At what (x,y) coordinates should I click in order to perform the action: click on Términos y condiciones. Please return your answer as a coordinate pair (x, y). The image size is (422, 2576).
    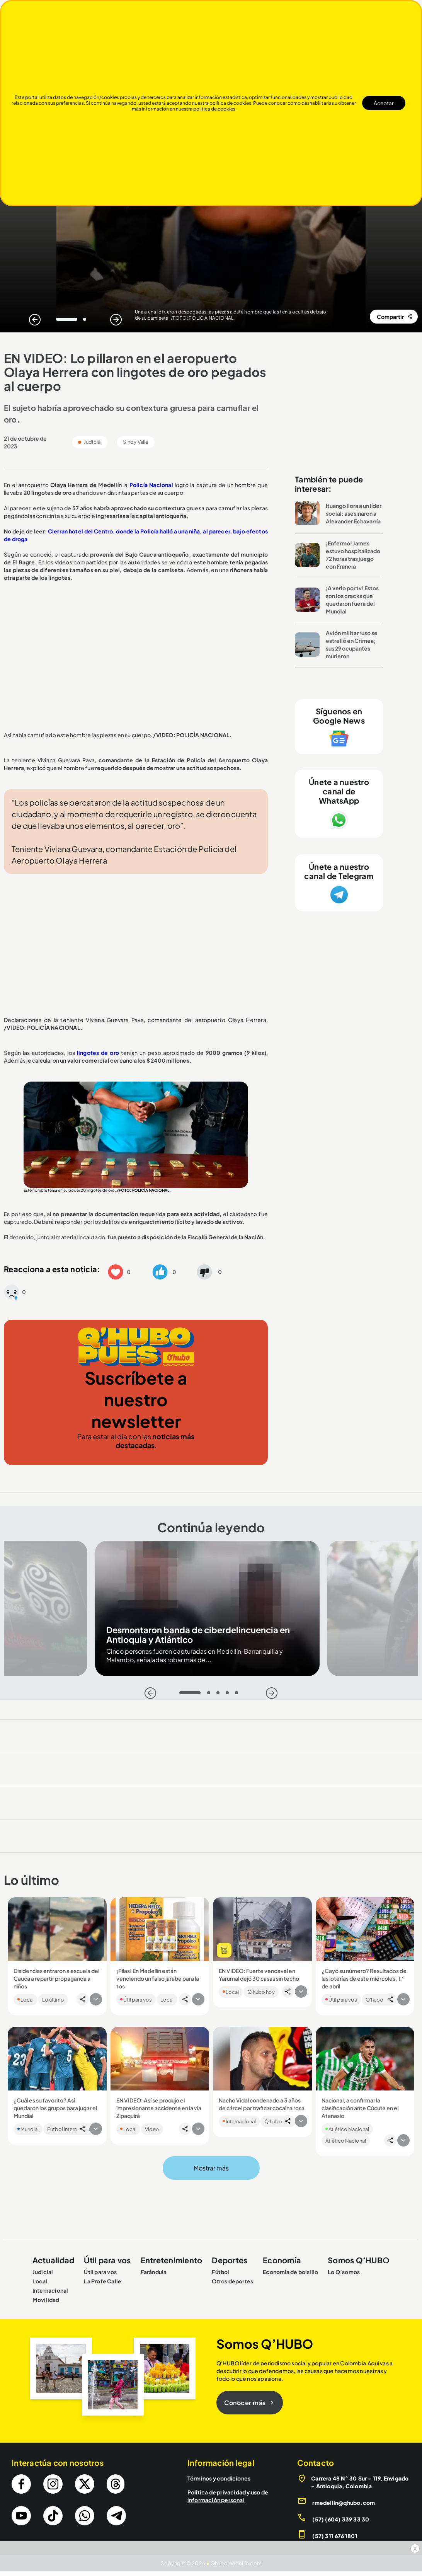
    Looking at the image, I should click on (218, 2478).